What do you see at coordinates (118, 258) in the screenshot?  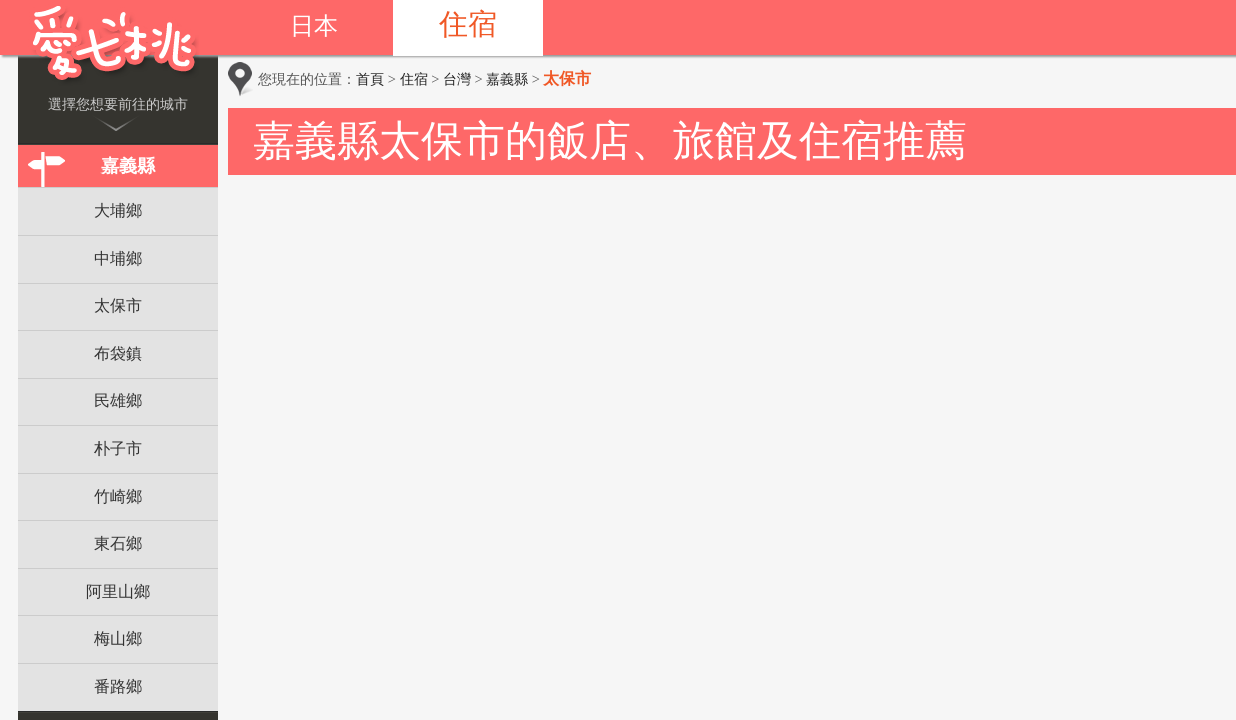 I see `中埔鄉` at bounding box center [118, 258].